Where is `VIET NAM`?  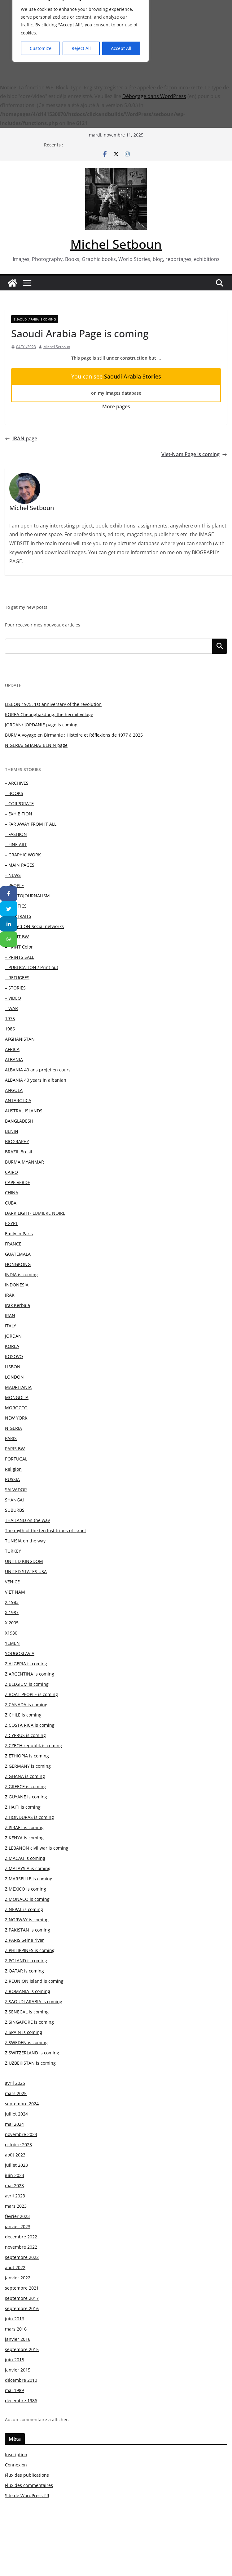
VIET NAM is located at coordinates (15, 1592).